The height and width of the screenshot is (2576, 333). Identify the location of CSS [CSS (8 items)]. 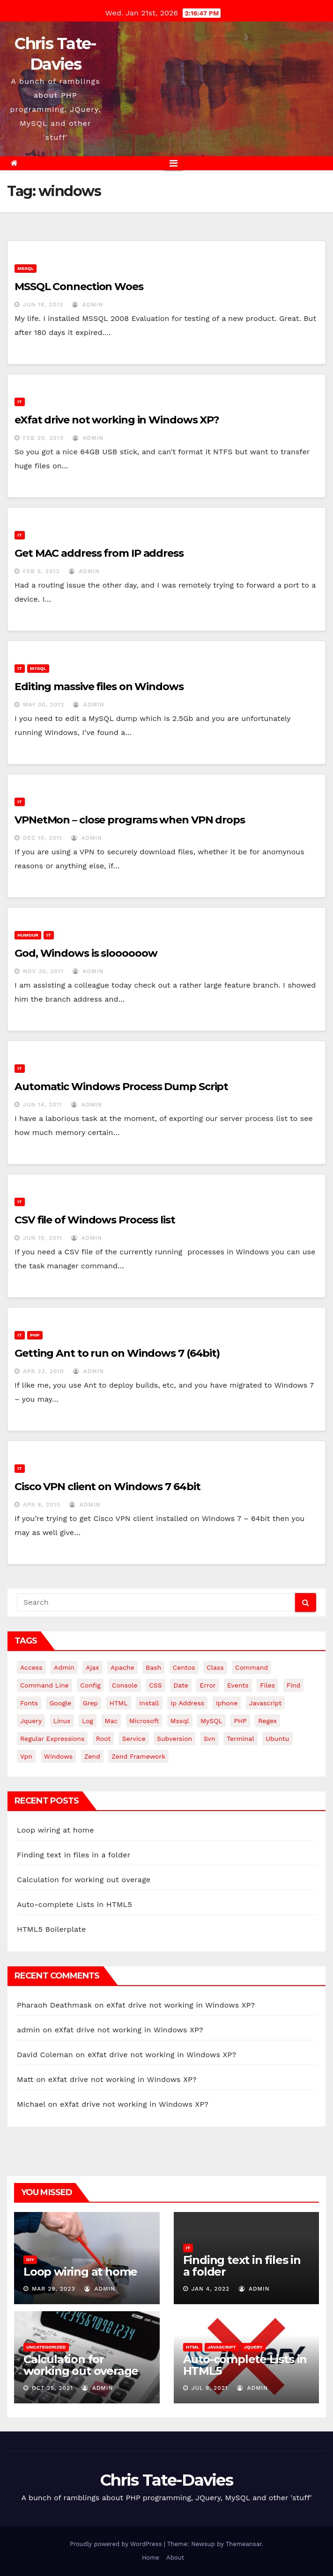
(155, 1685).